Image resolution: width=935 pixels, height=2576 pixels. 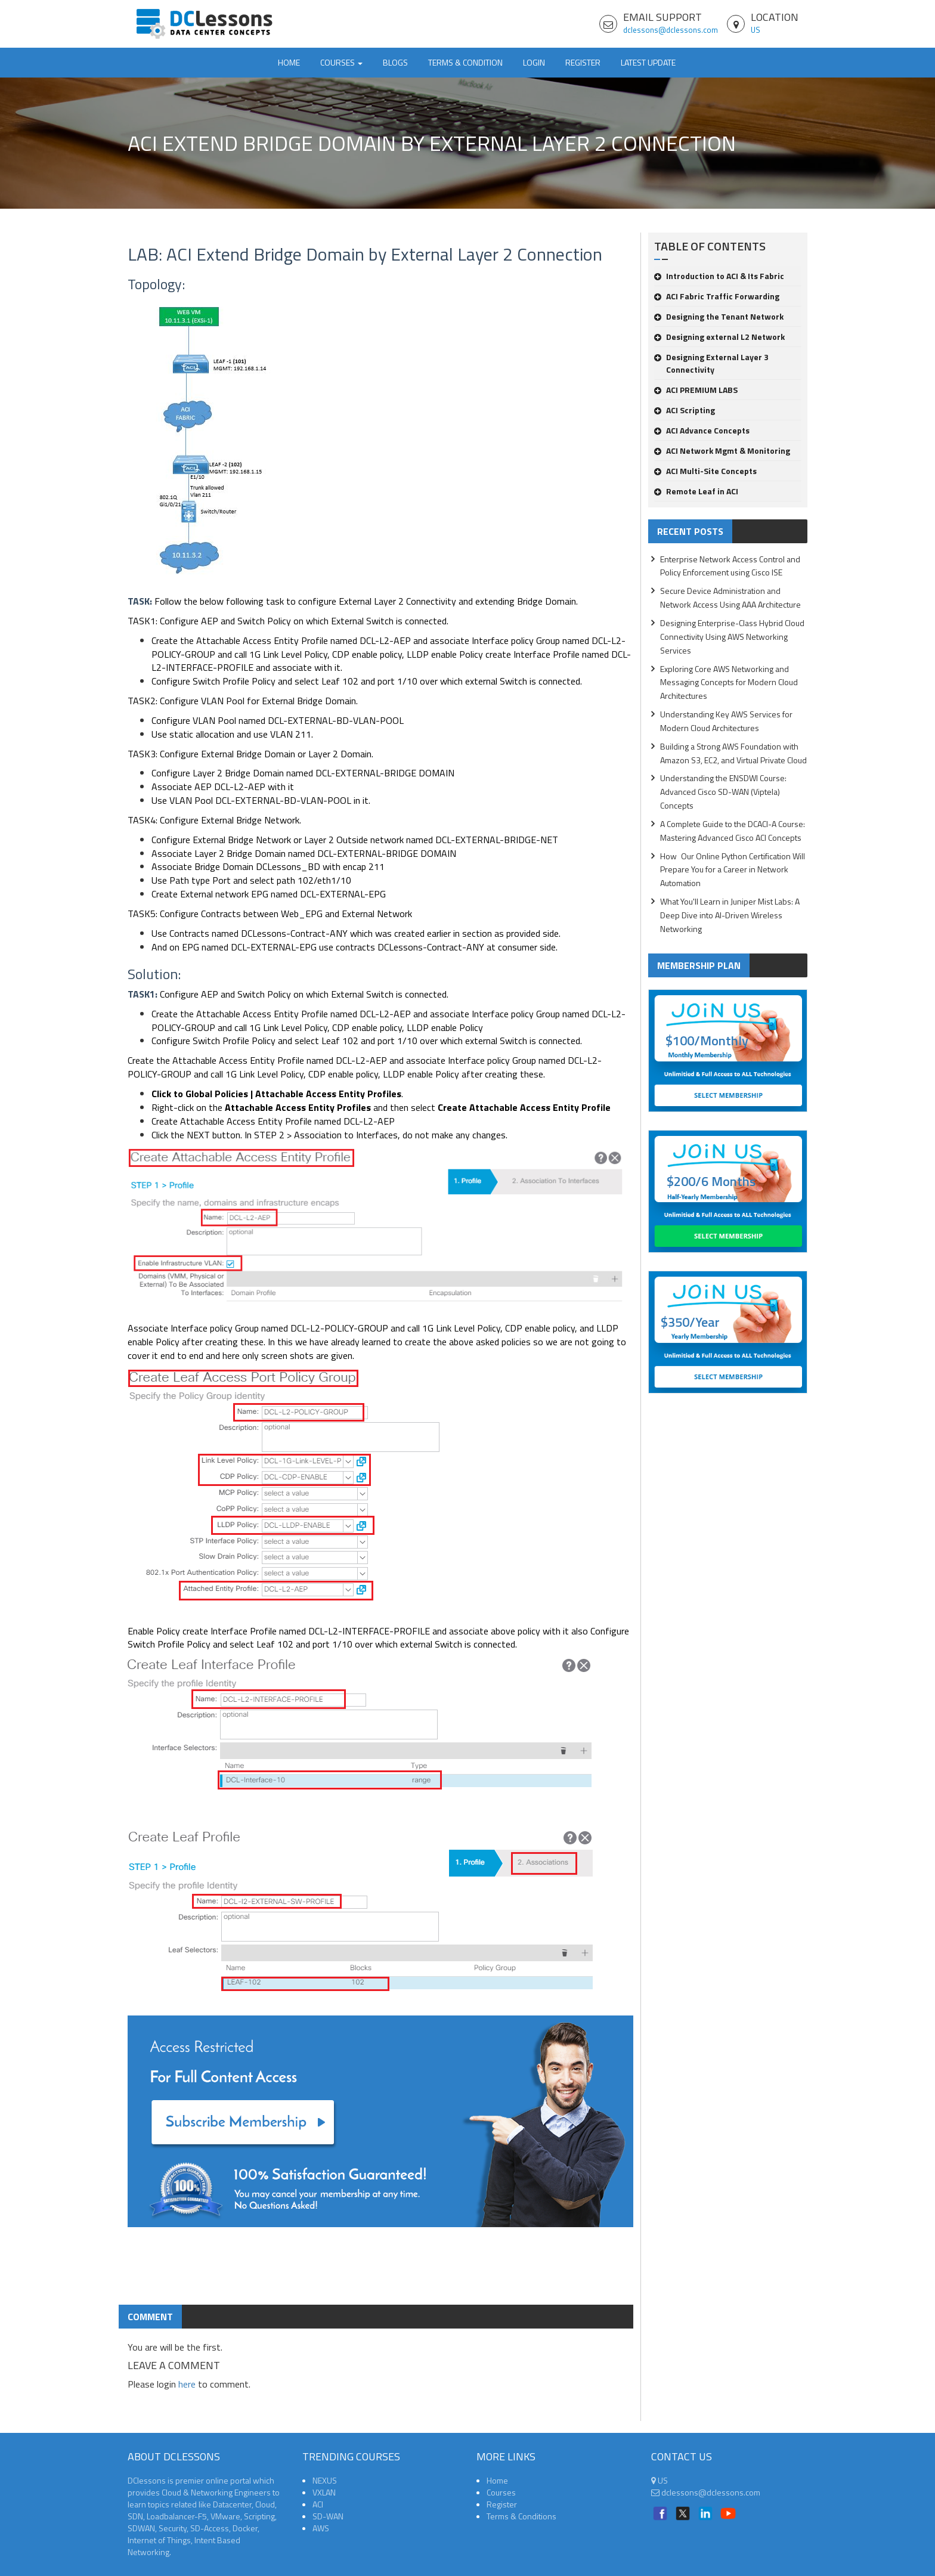 I want to click on here, so click(x=187, y=2384).